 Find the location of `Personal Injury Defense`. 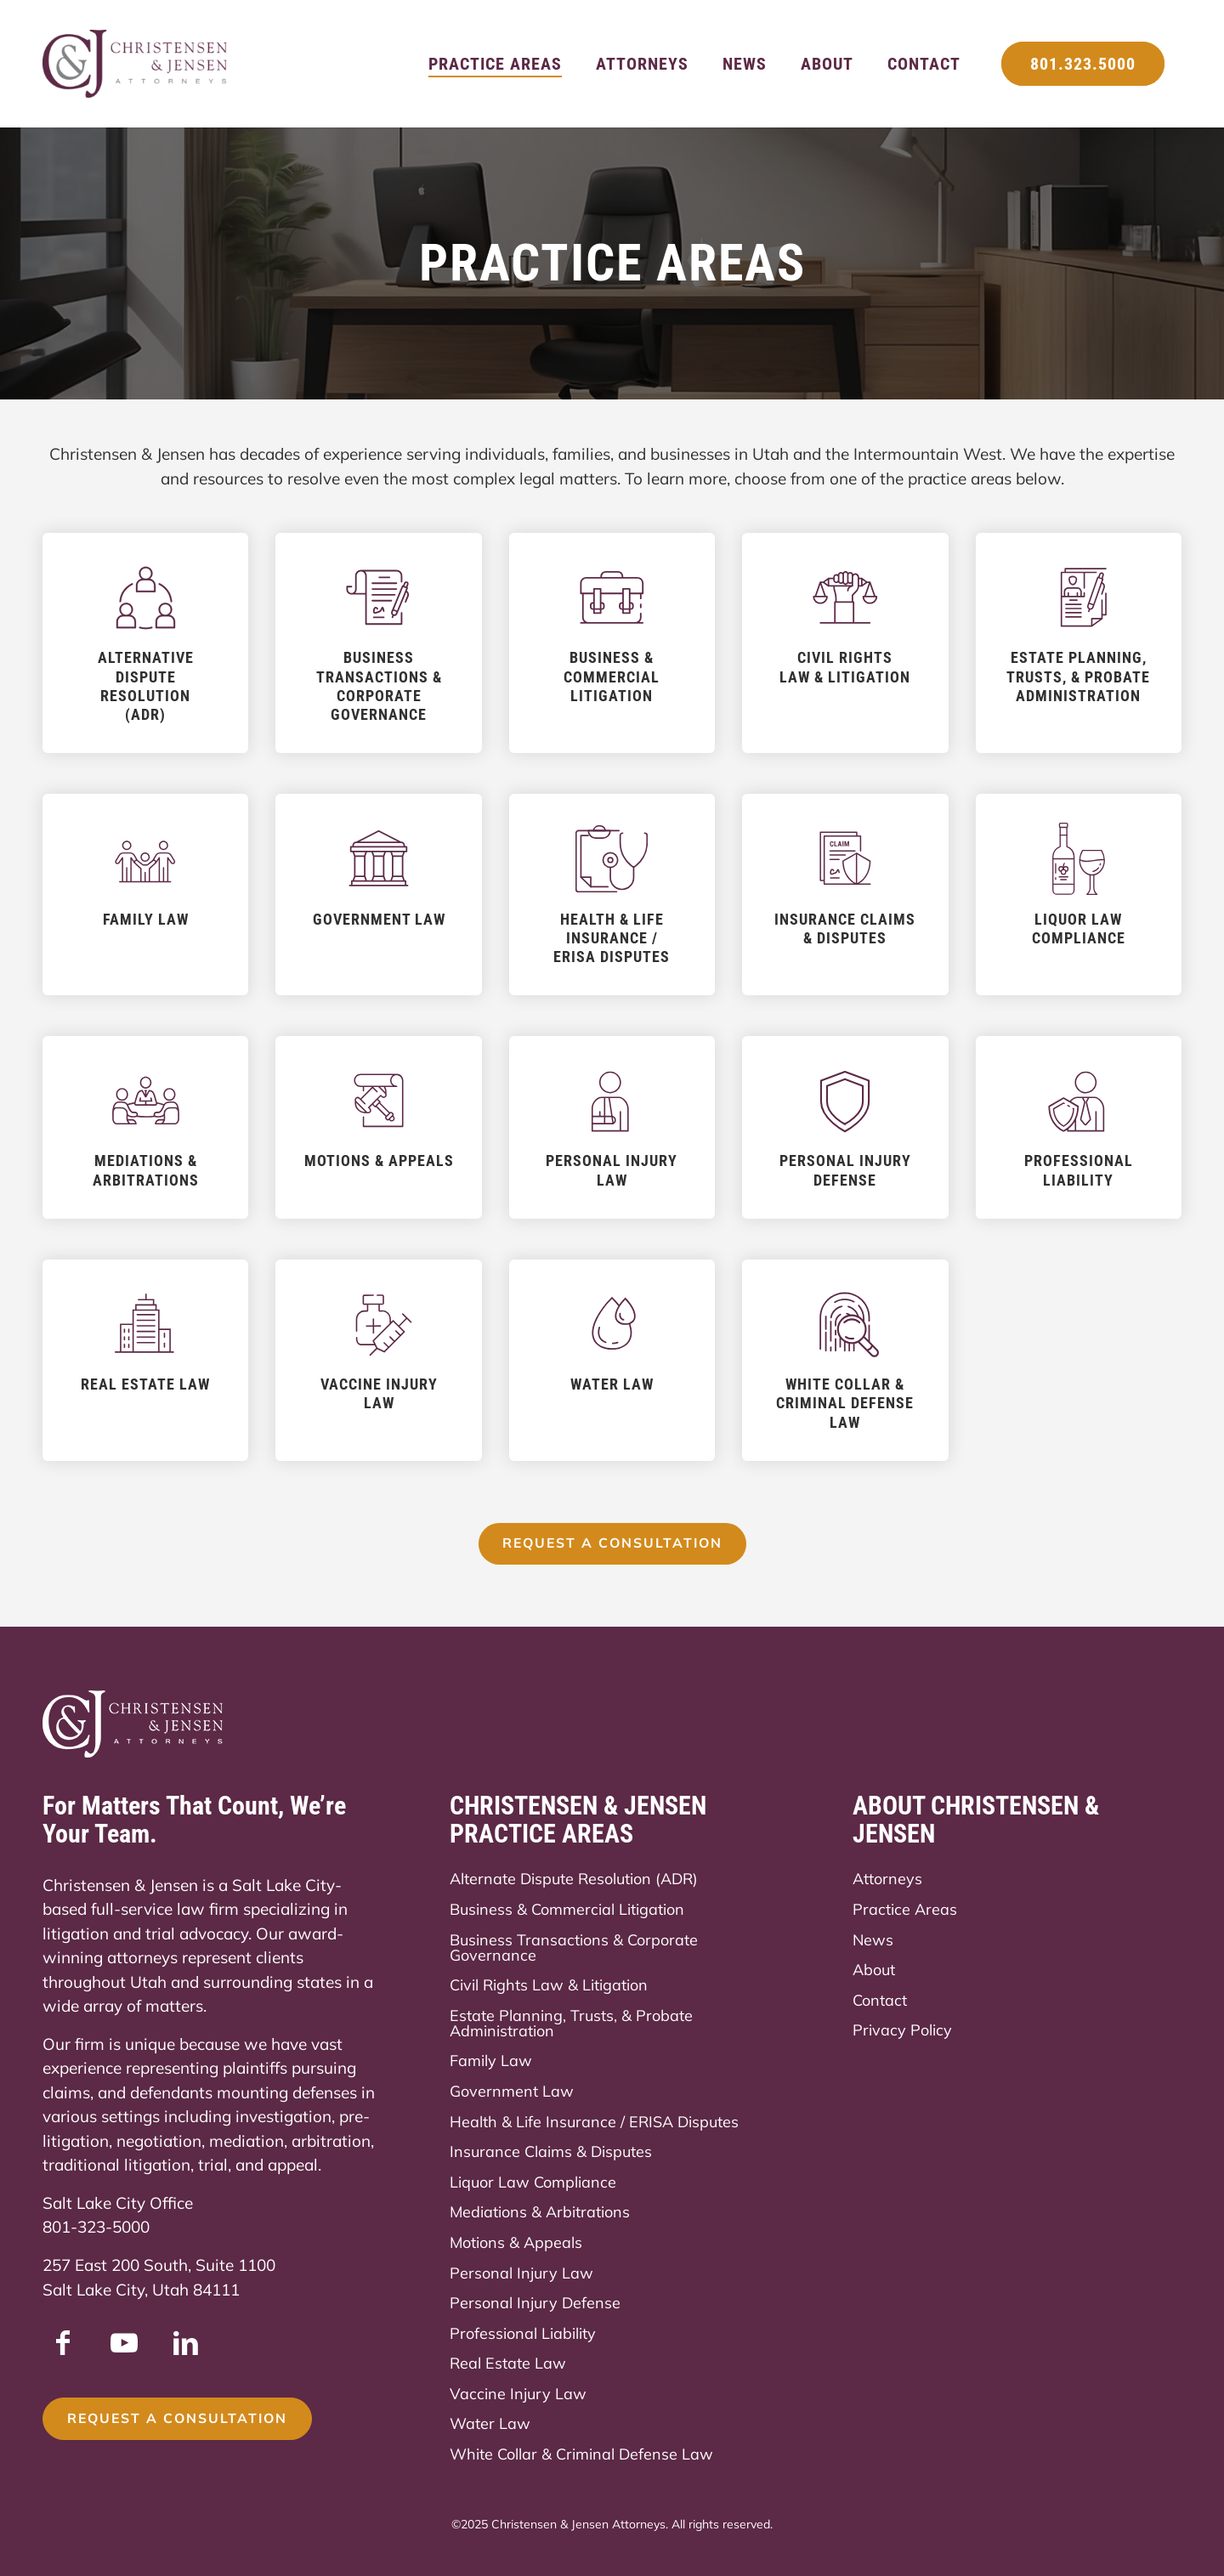

Personal Injury Defense is located at coordinates (535, 2303).